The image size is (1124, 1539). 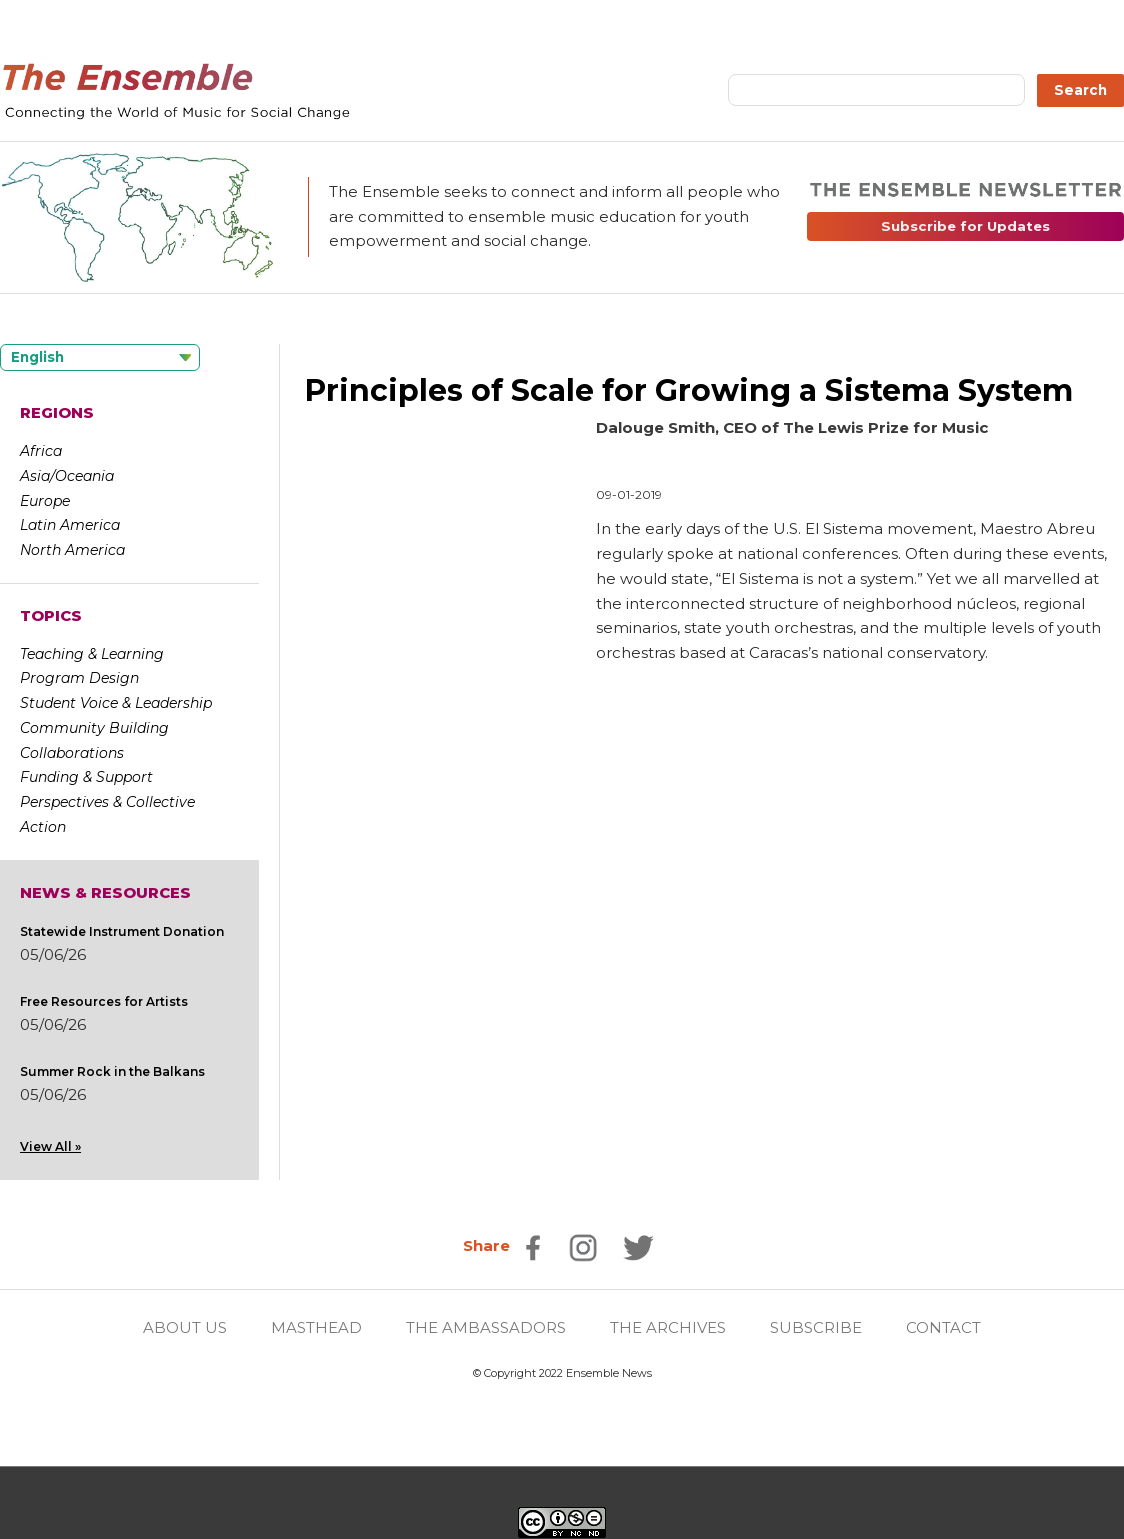 I want to click on Europe, so click(x=45, y=501).